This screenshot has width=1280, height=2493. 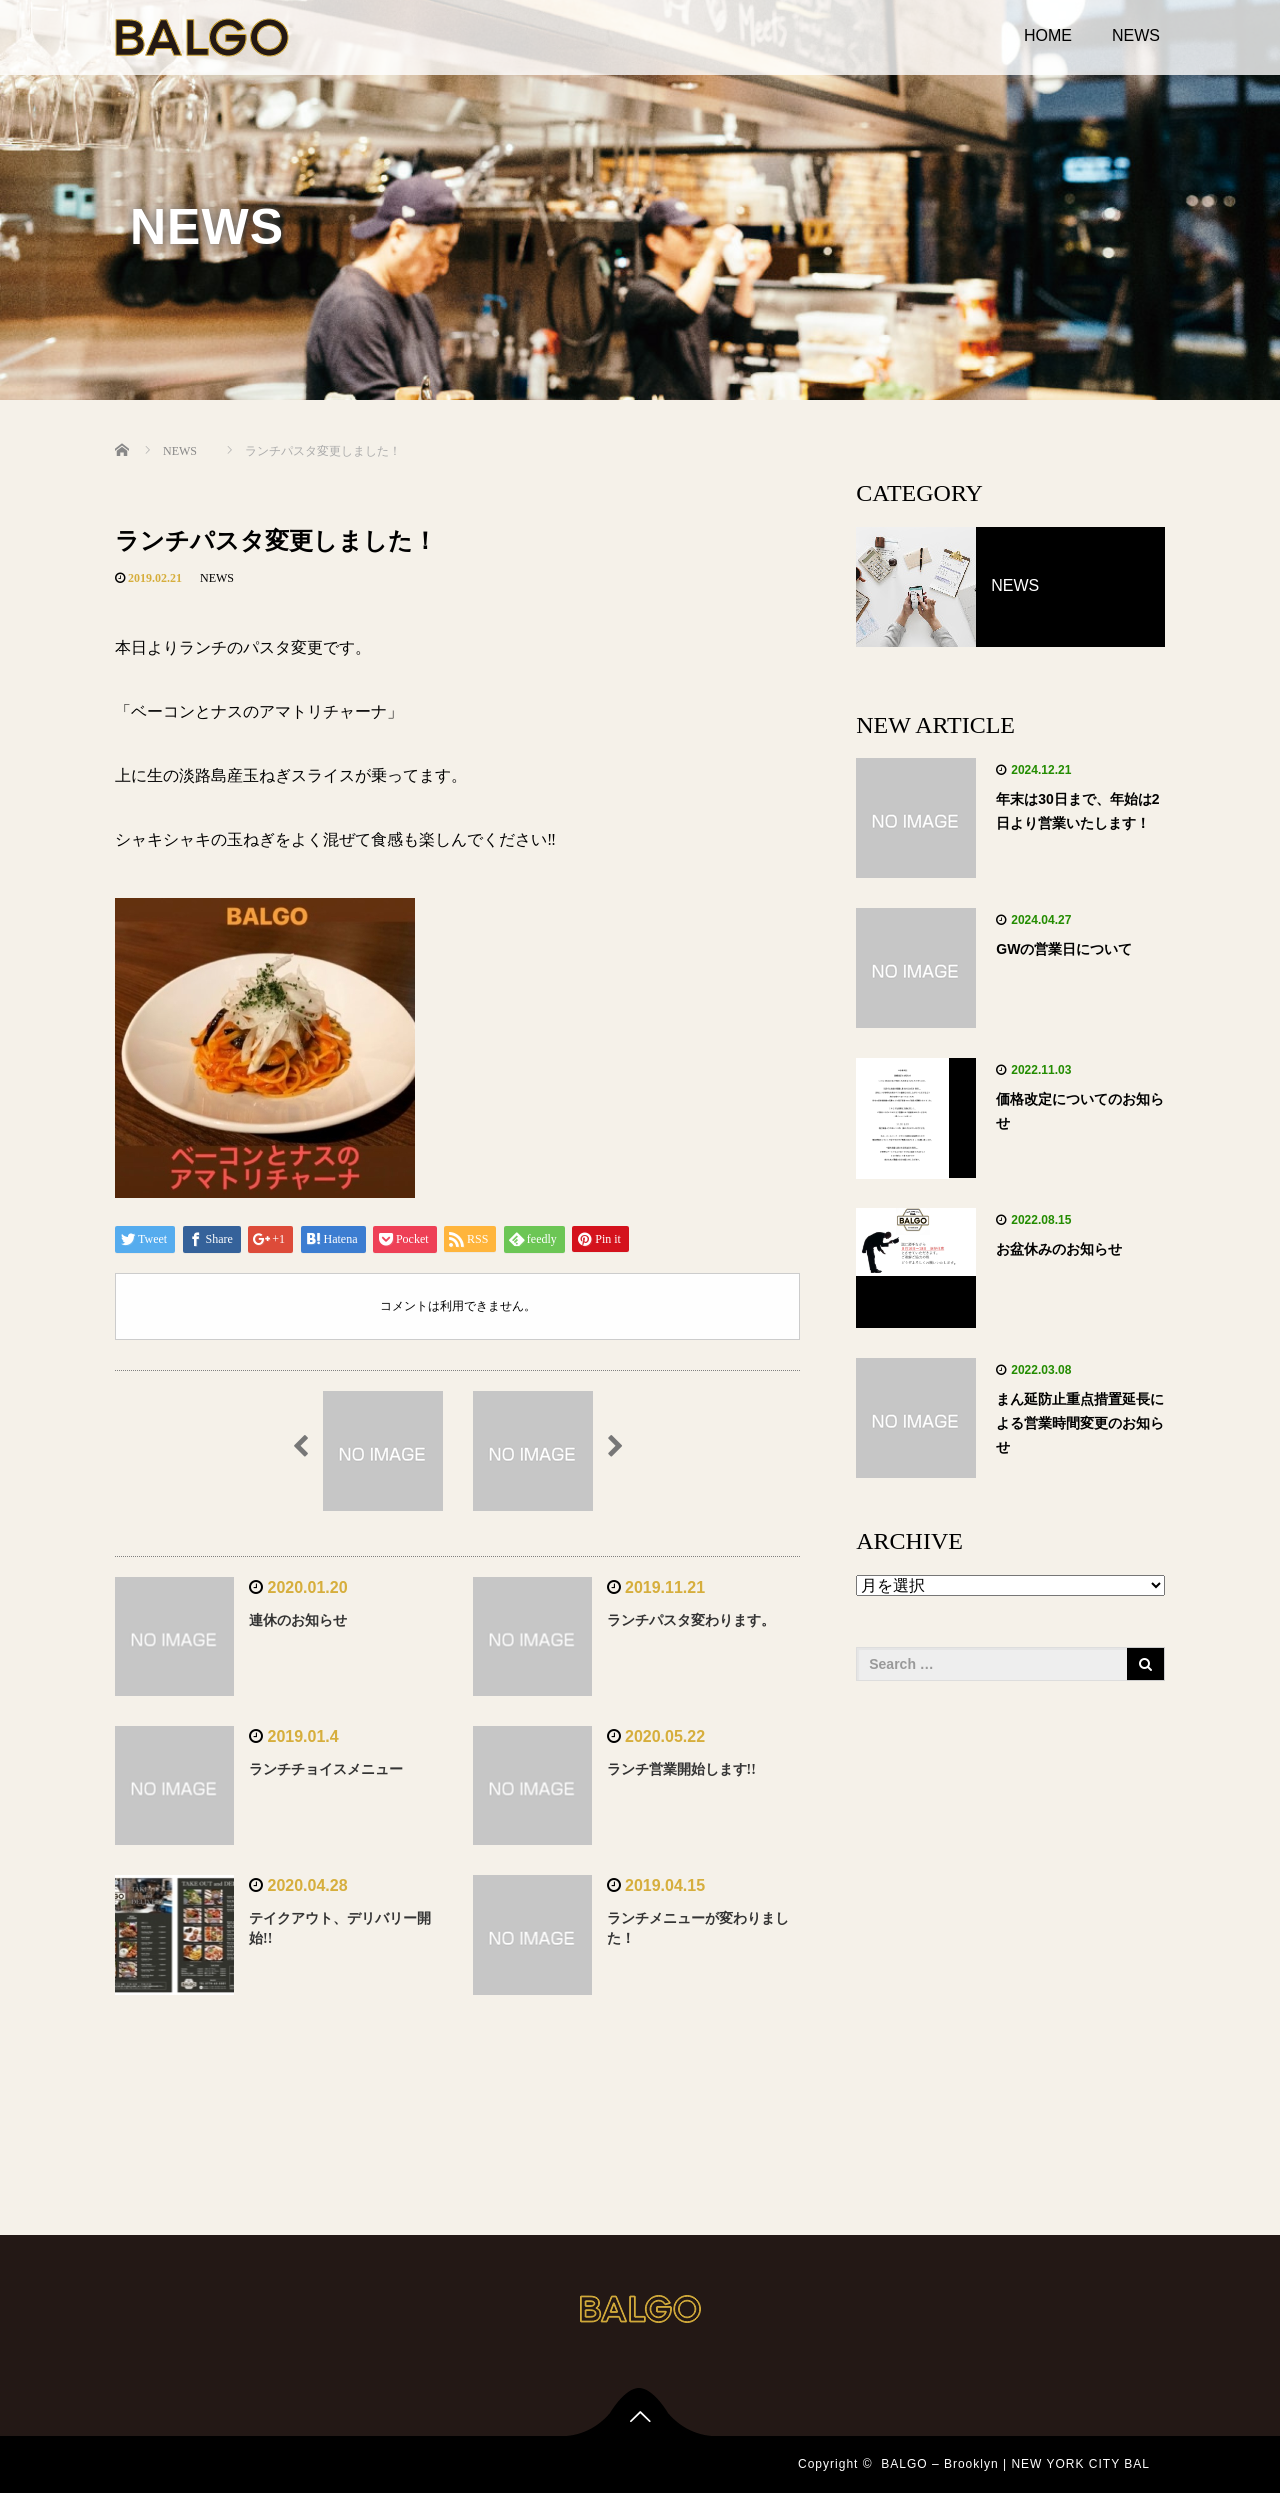 I want to click on ランチ営業開始します!!, so click(x=681, y=1769).